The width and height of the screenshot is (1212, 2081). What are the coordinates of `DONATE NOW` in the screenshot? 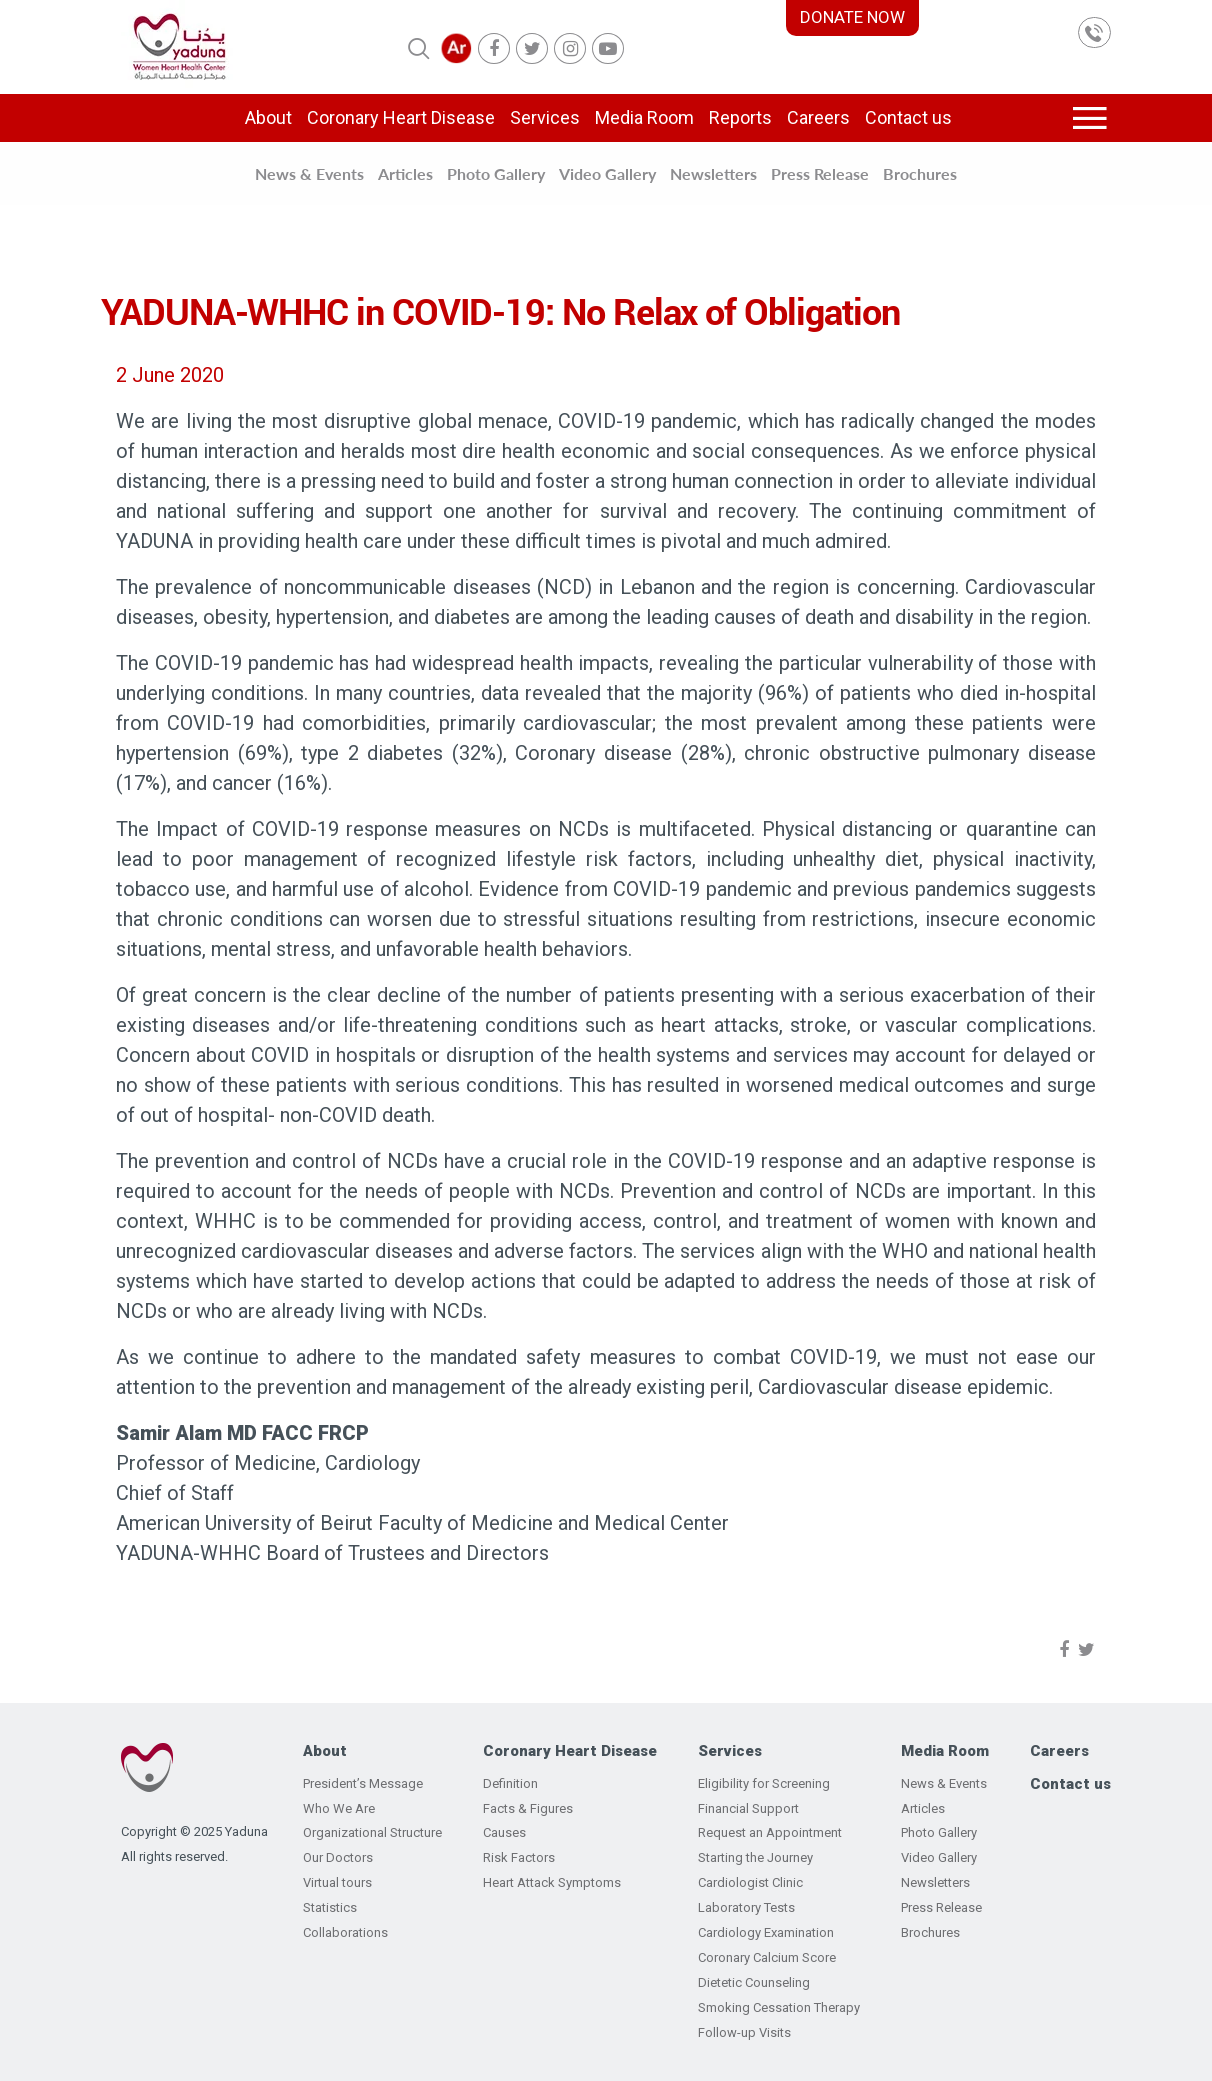 It's located at (852, 17).